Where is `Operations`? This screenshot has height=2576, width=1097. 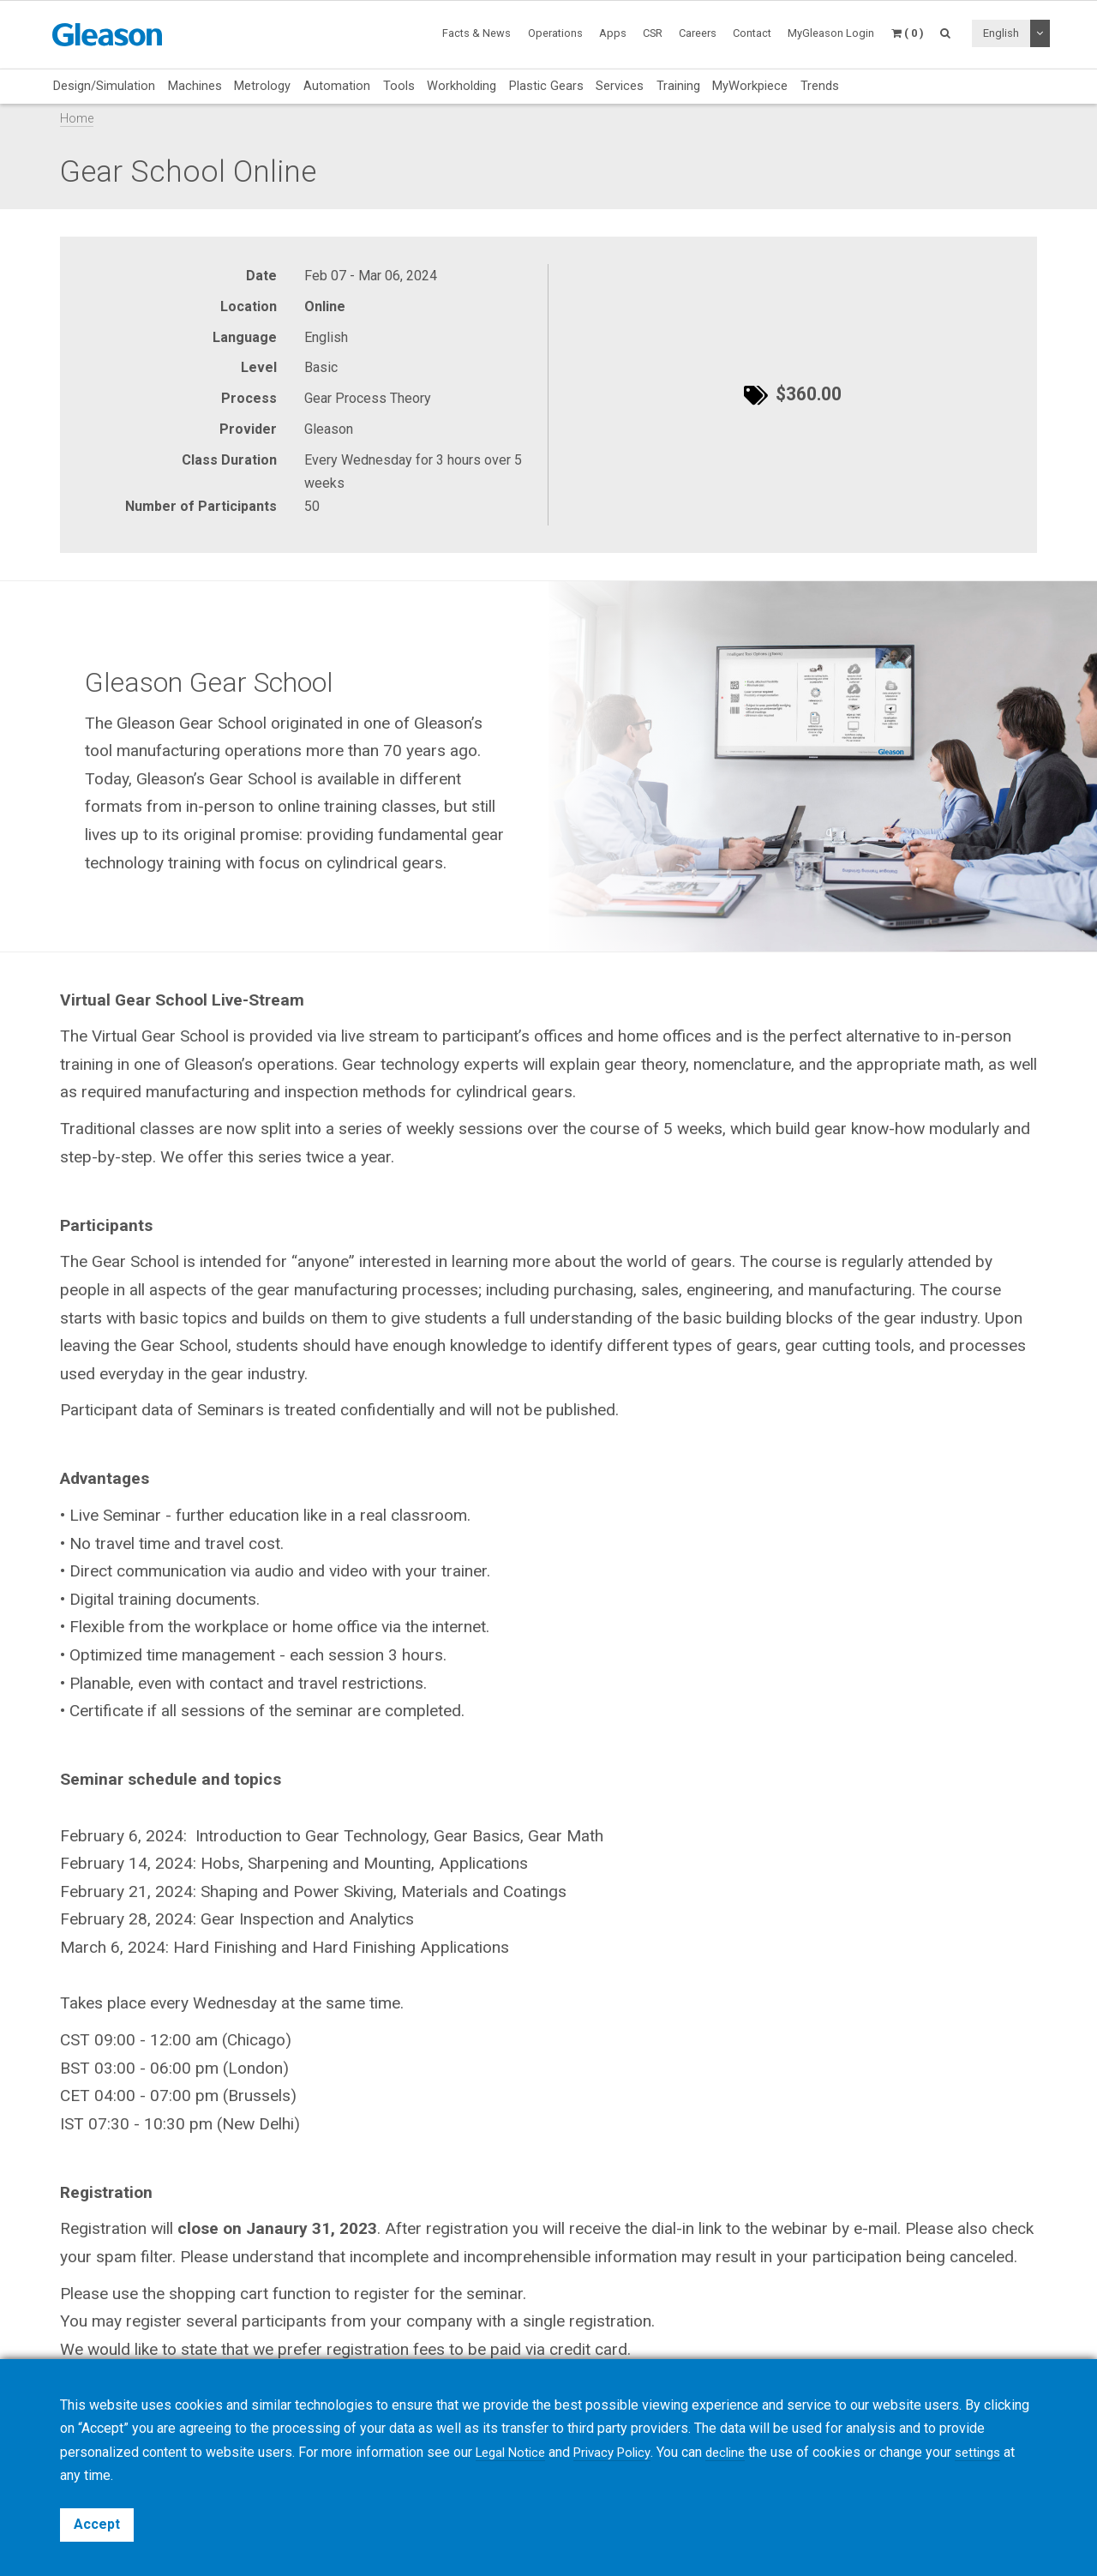
Operations is located at coordinates (555, 33).